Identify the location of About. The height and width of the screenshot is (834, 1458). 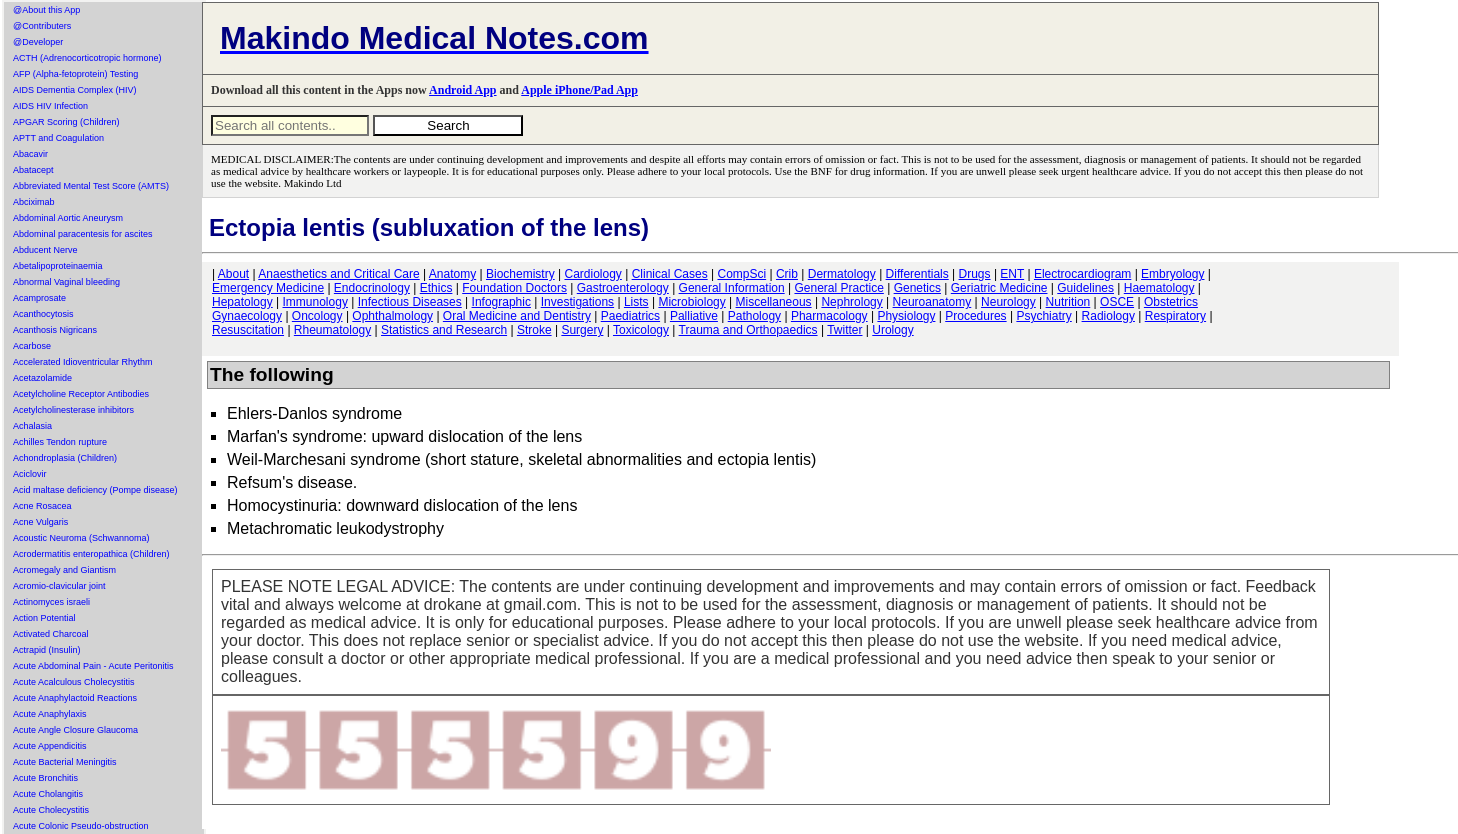
(233, 274).